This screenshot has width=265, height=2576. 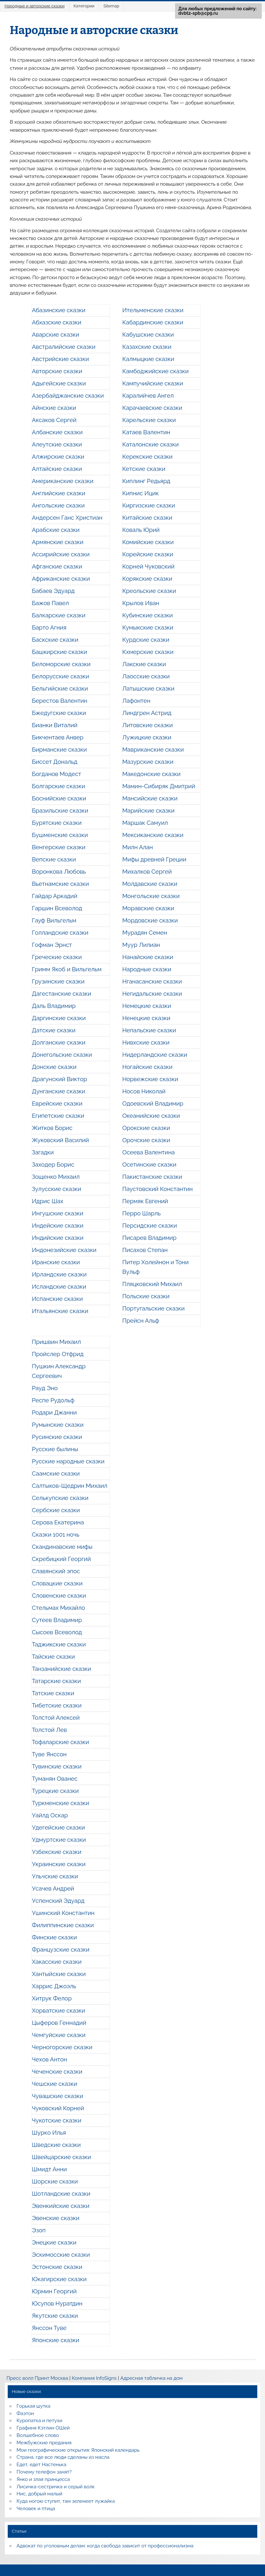 What do you see at coordinates (147, 456) in the screenshot?
I see `Керекские сказки` at bounding box center [147, 456].